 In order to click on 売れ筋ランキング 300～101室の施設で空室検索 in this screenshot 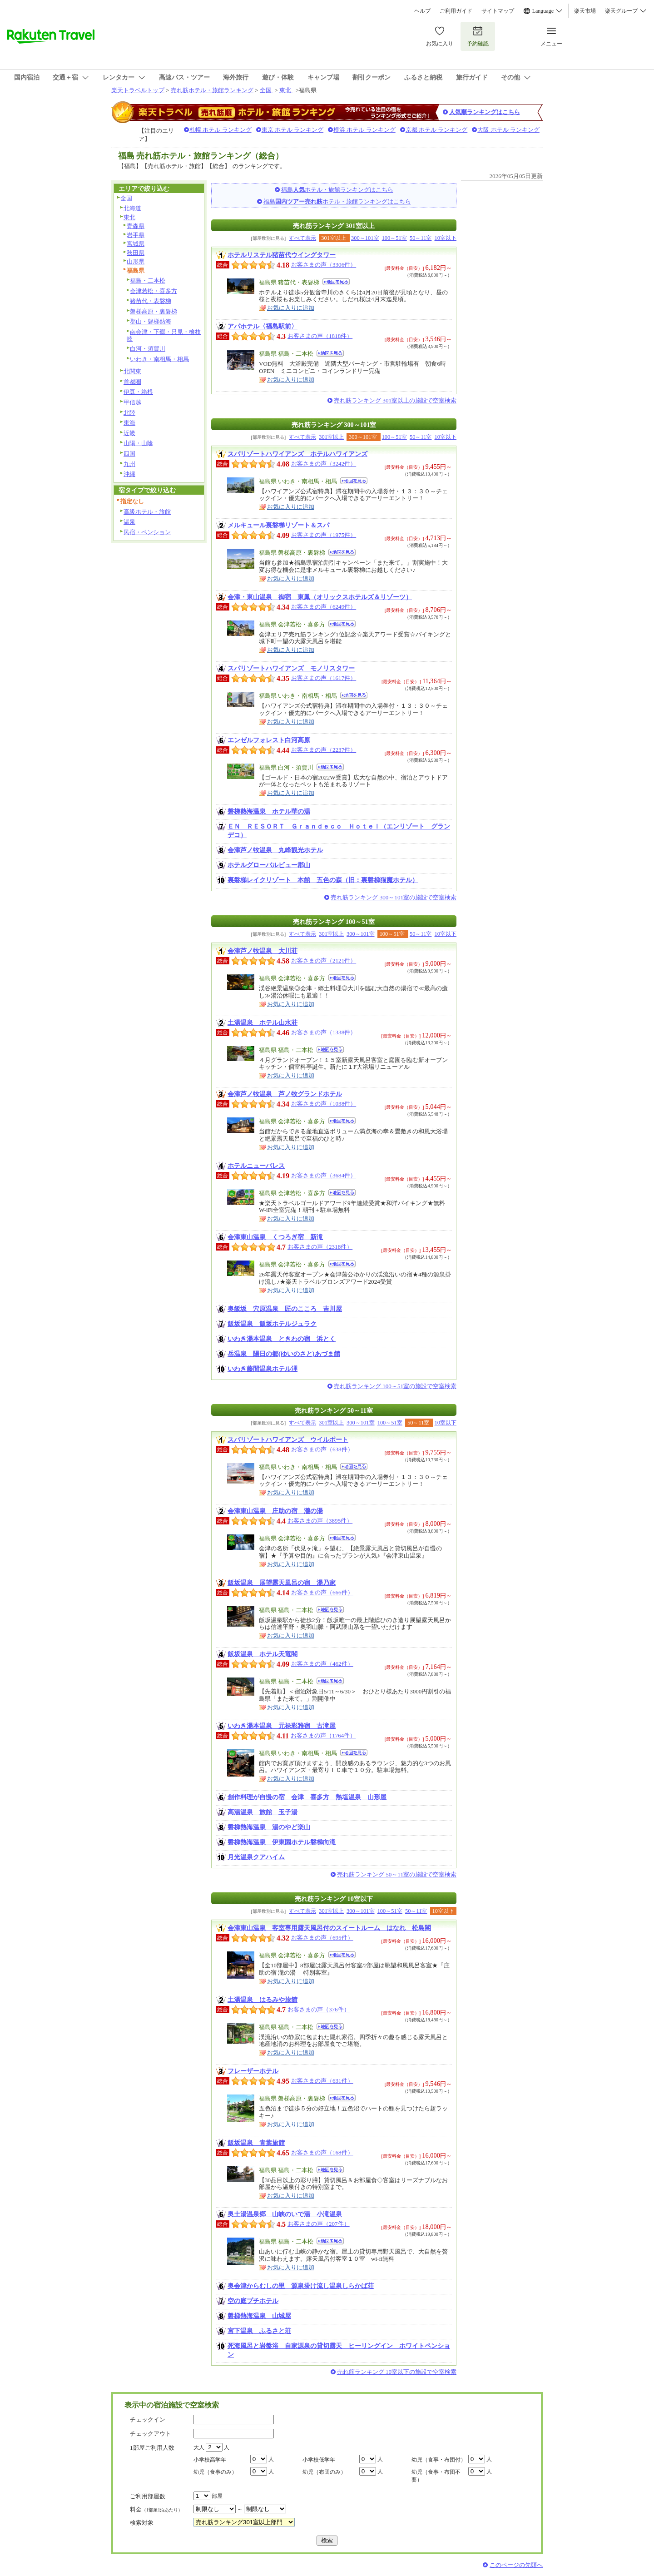, I will do `click(393, 897)`.